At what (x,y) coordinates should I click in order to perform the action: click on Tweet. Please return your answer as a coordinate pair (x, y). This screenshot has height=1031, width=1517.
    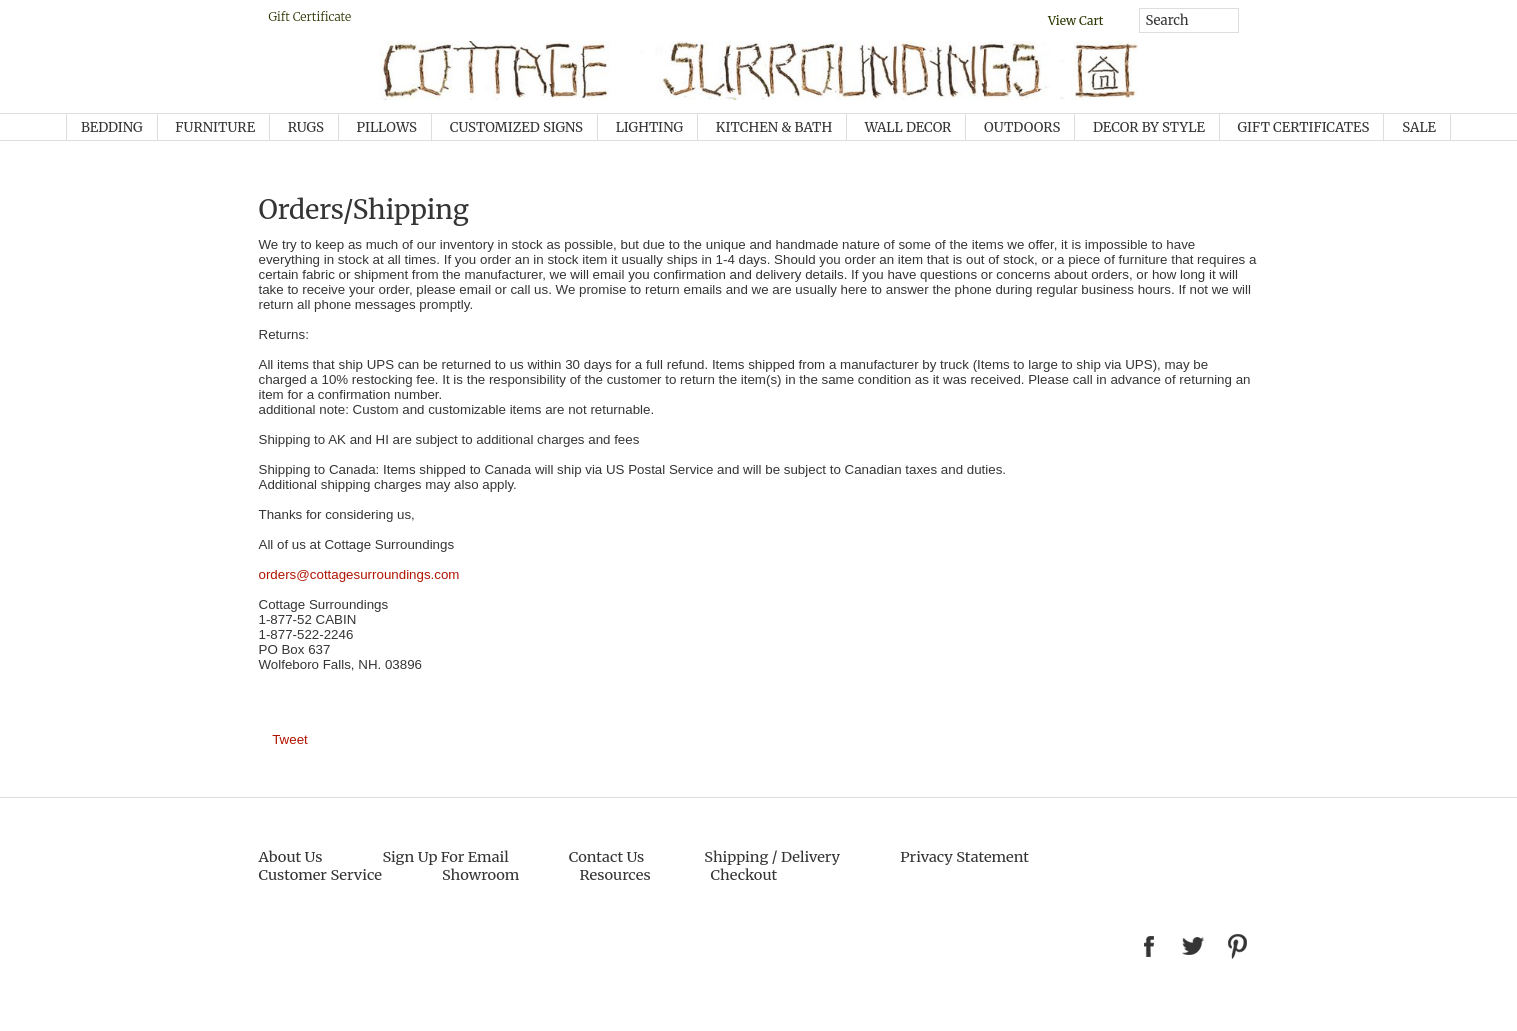
    Looking at the image, I should click on (290, 739).